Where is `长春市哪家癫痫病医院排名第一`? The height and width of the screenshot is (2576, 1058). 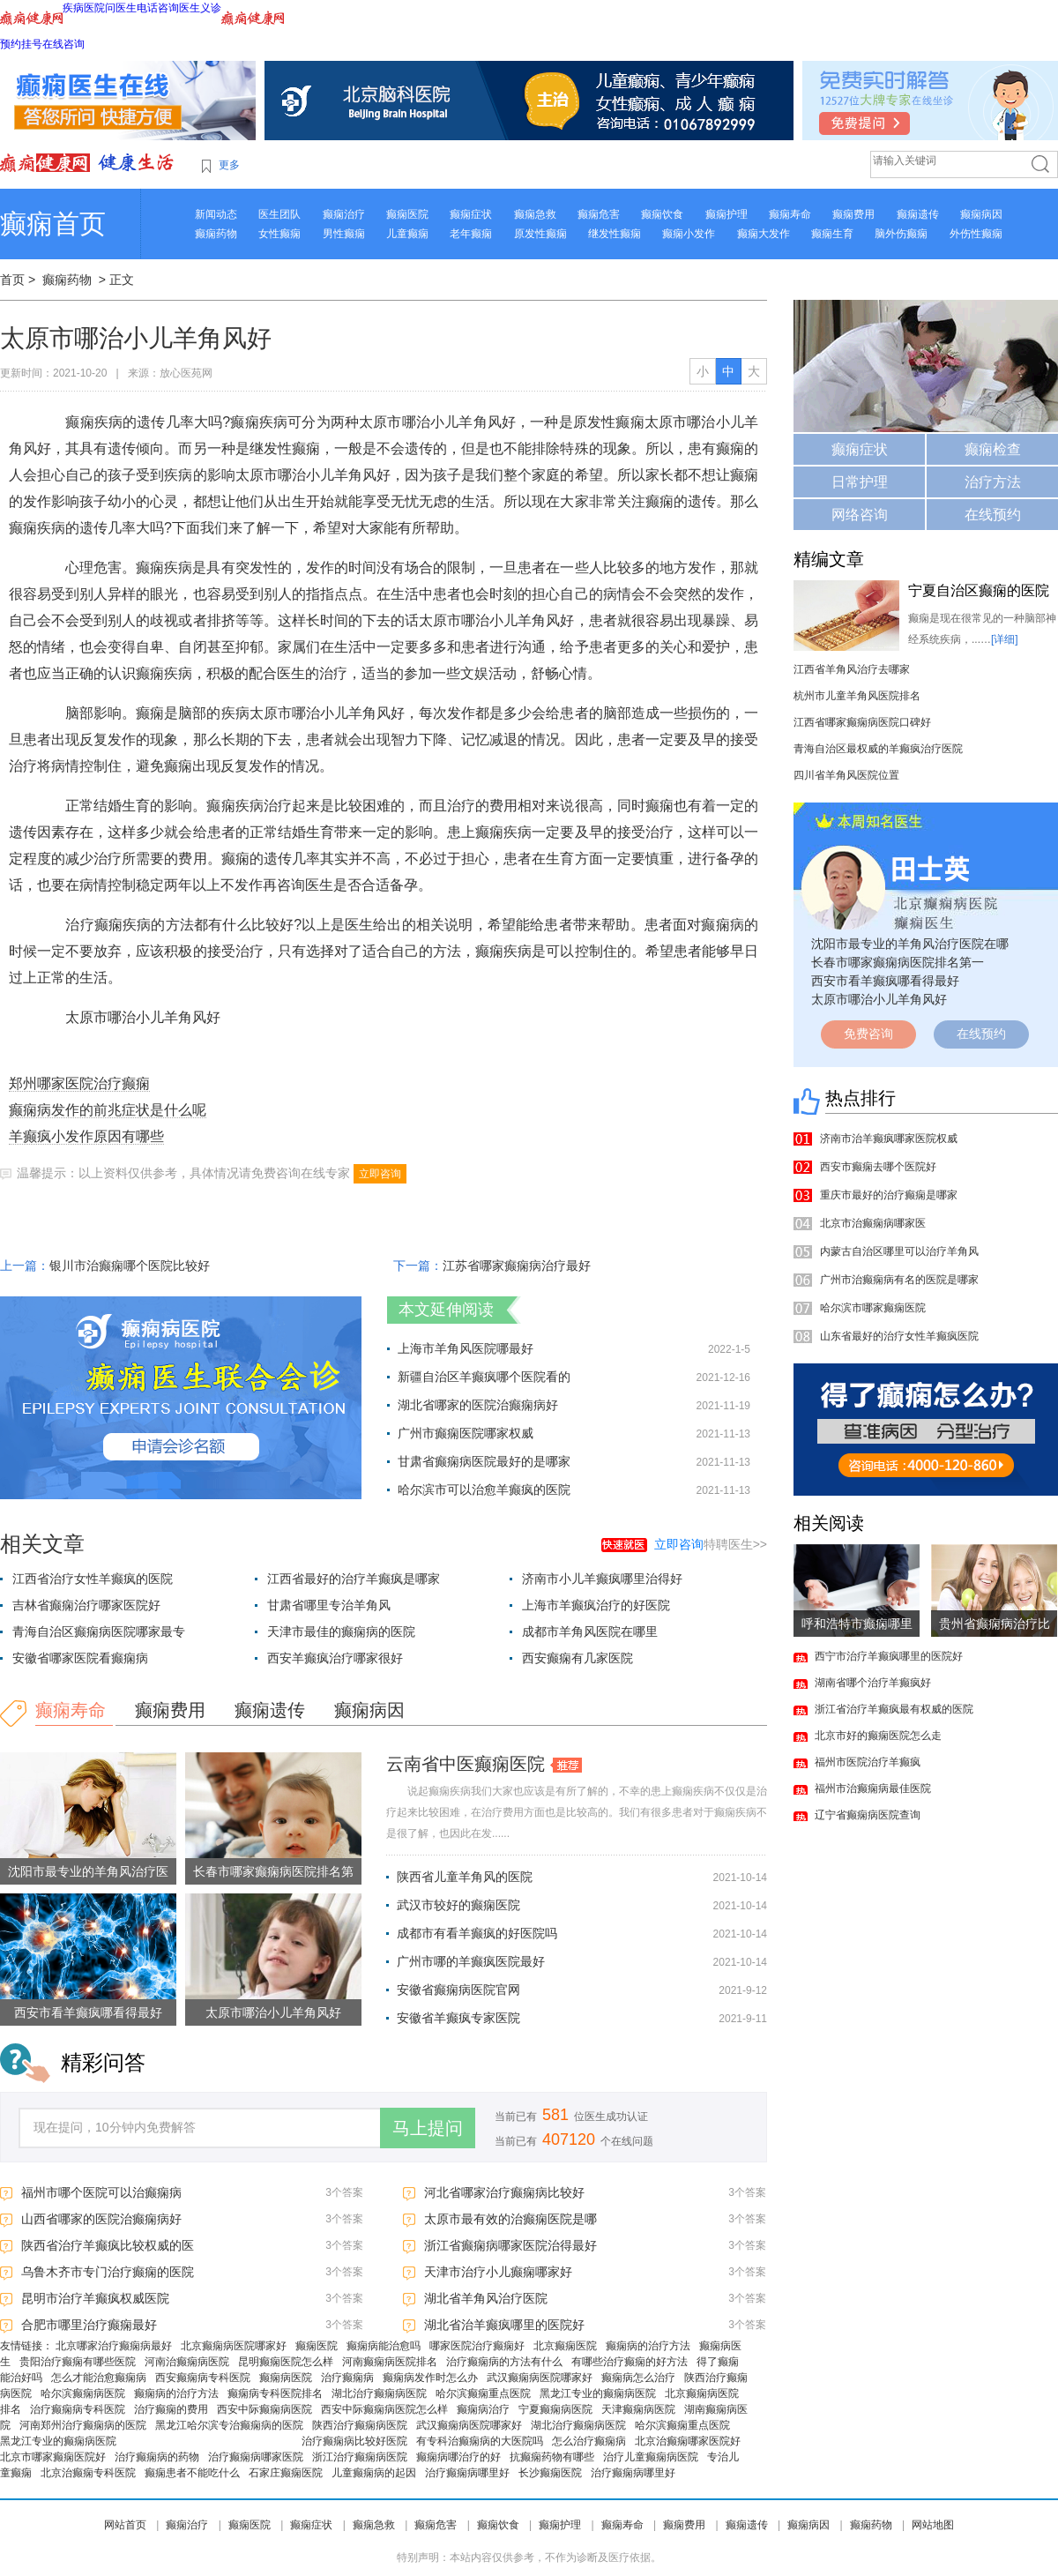 长春市哪家癫痫病医院排名第一 is located at coordinates (897, 962).